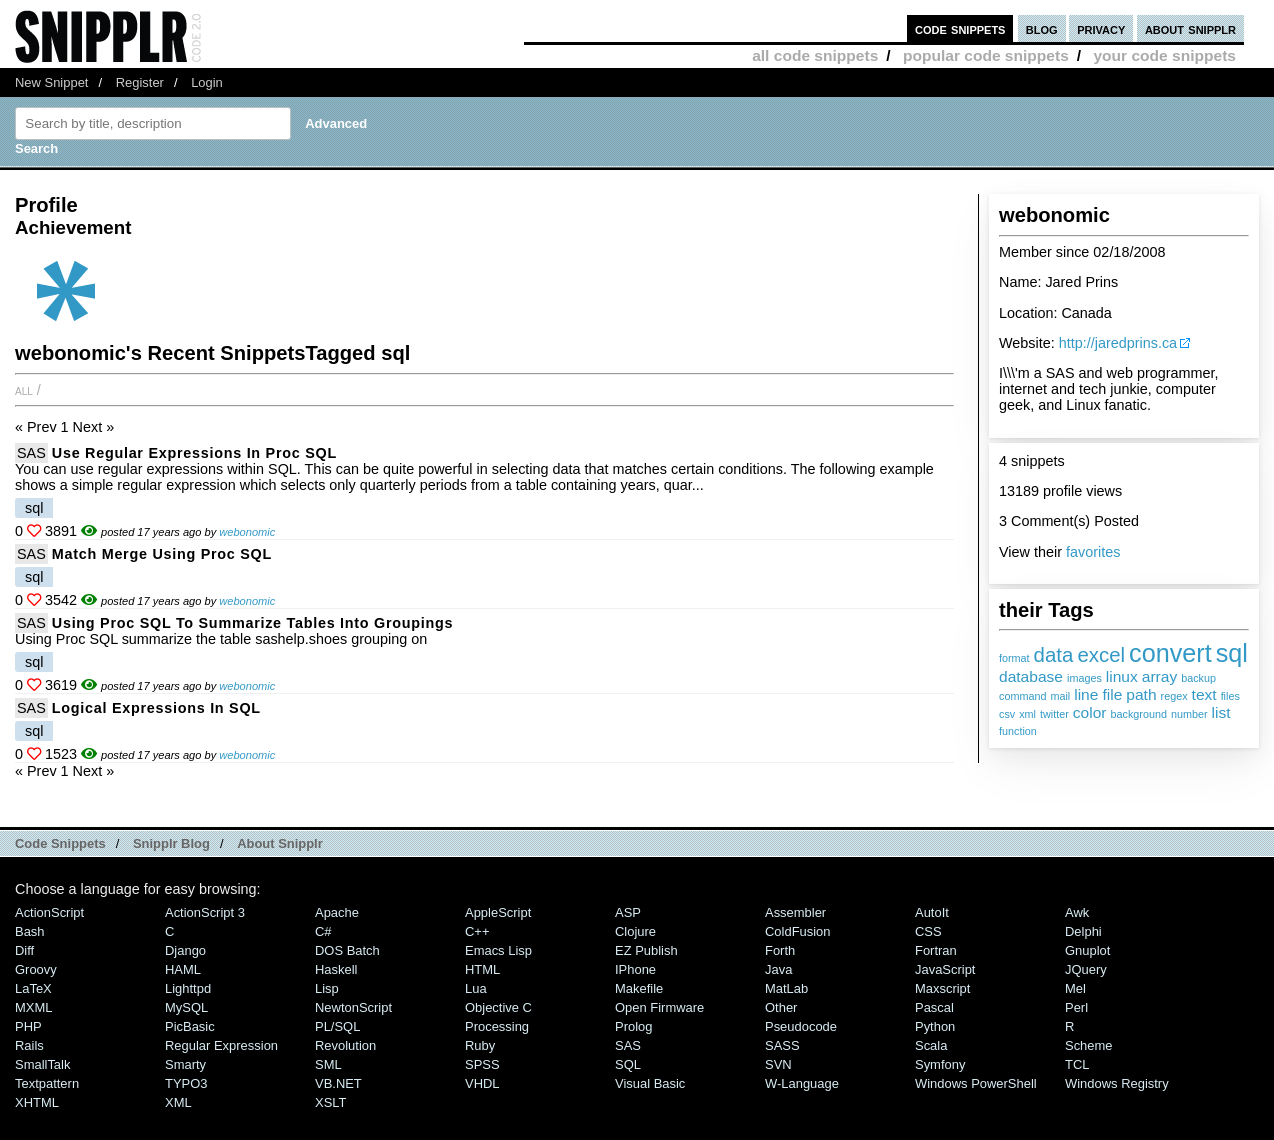 The height and width of the screenshot is (1140, 1274). Describe the element at coordinates (482, 1064) in the screenshot. I see `SPSS` at that location.